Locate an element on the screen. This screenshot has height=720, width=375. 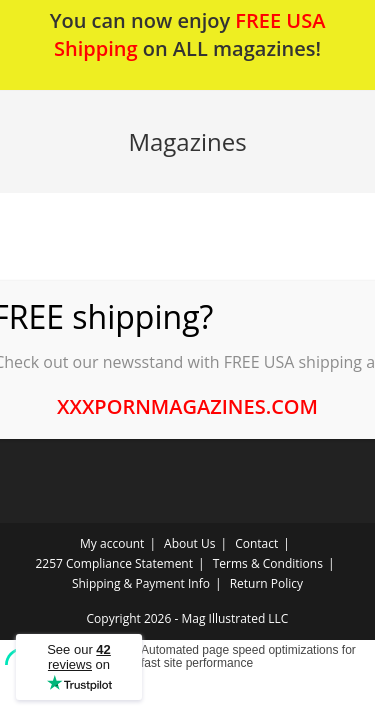
Return Policy is located at coordinates (266, 583).